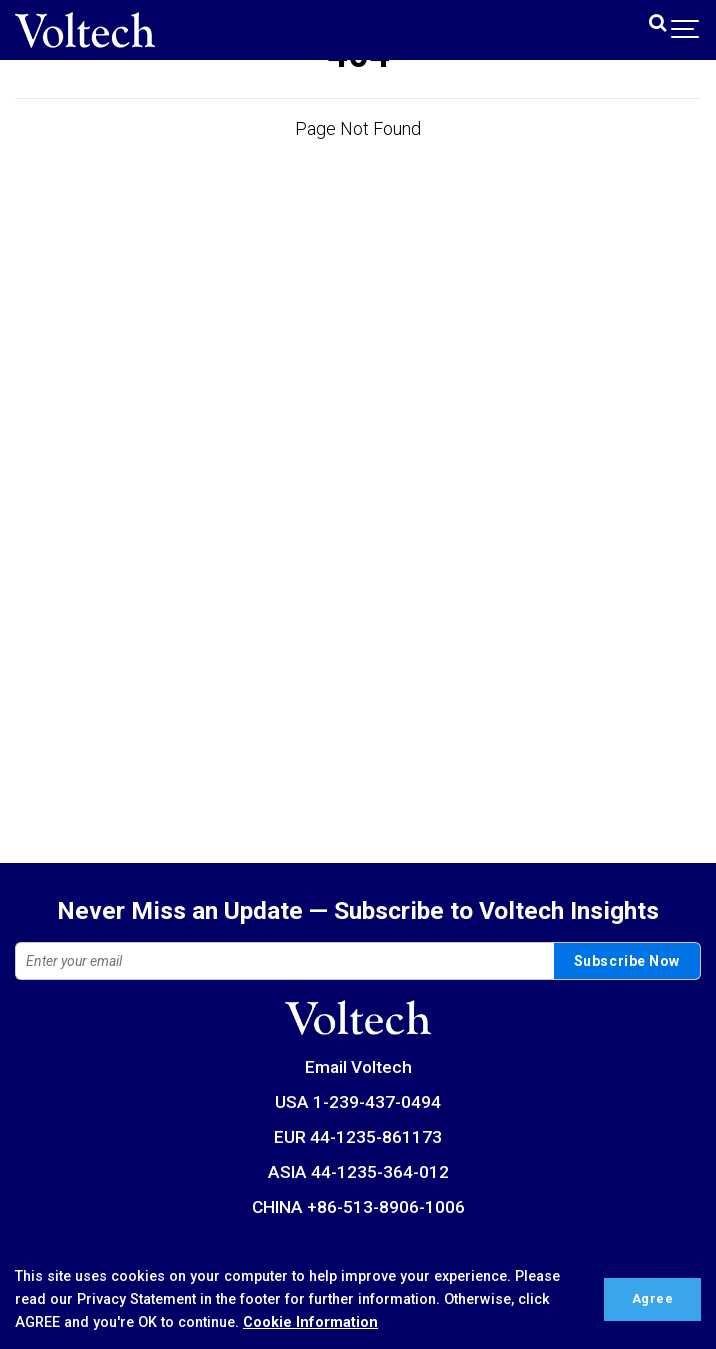 The width and height of the screenshot is (716, 1349). Describe the element at coordinates (653, 1298) in the screenshot. I see `Agree` at that location.